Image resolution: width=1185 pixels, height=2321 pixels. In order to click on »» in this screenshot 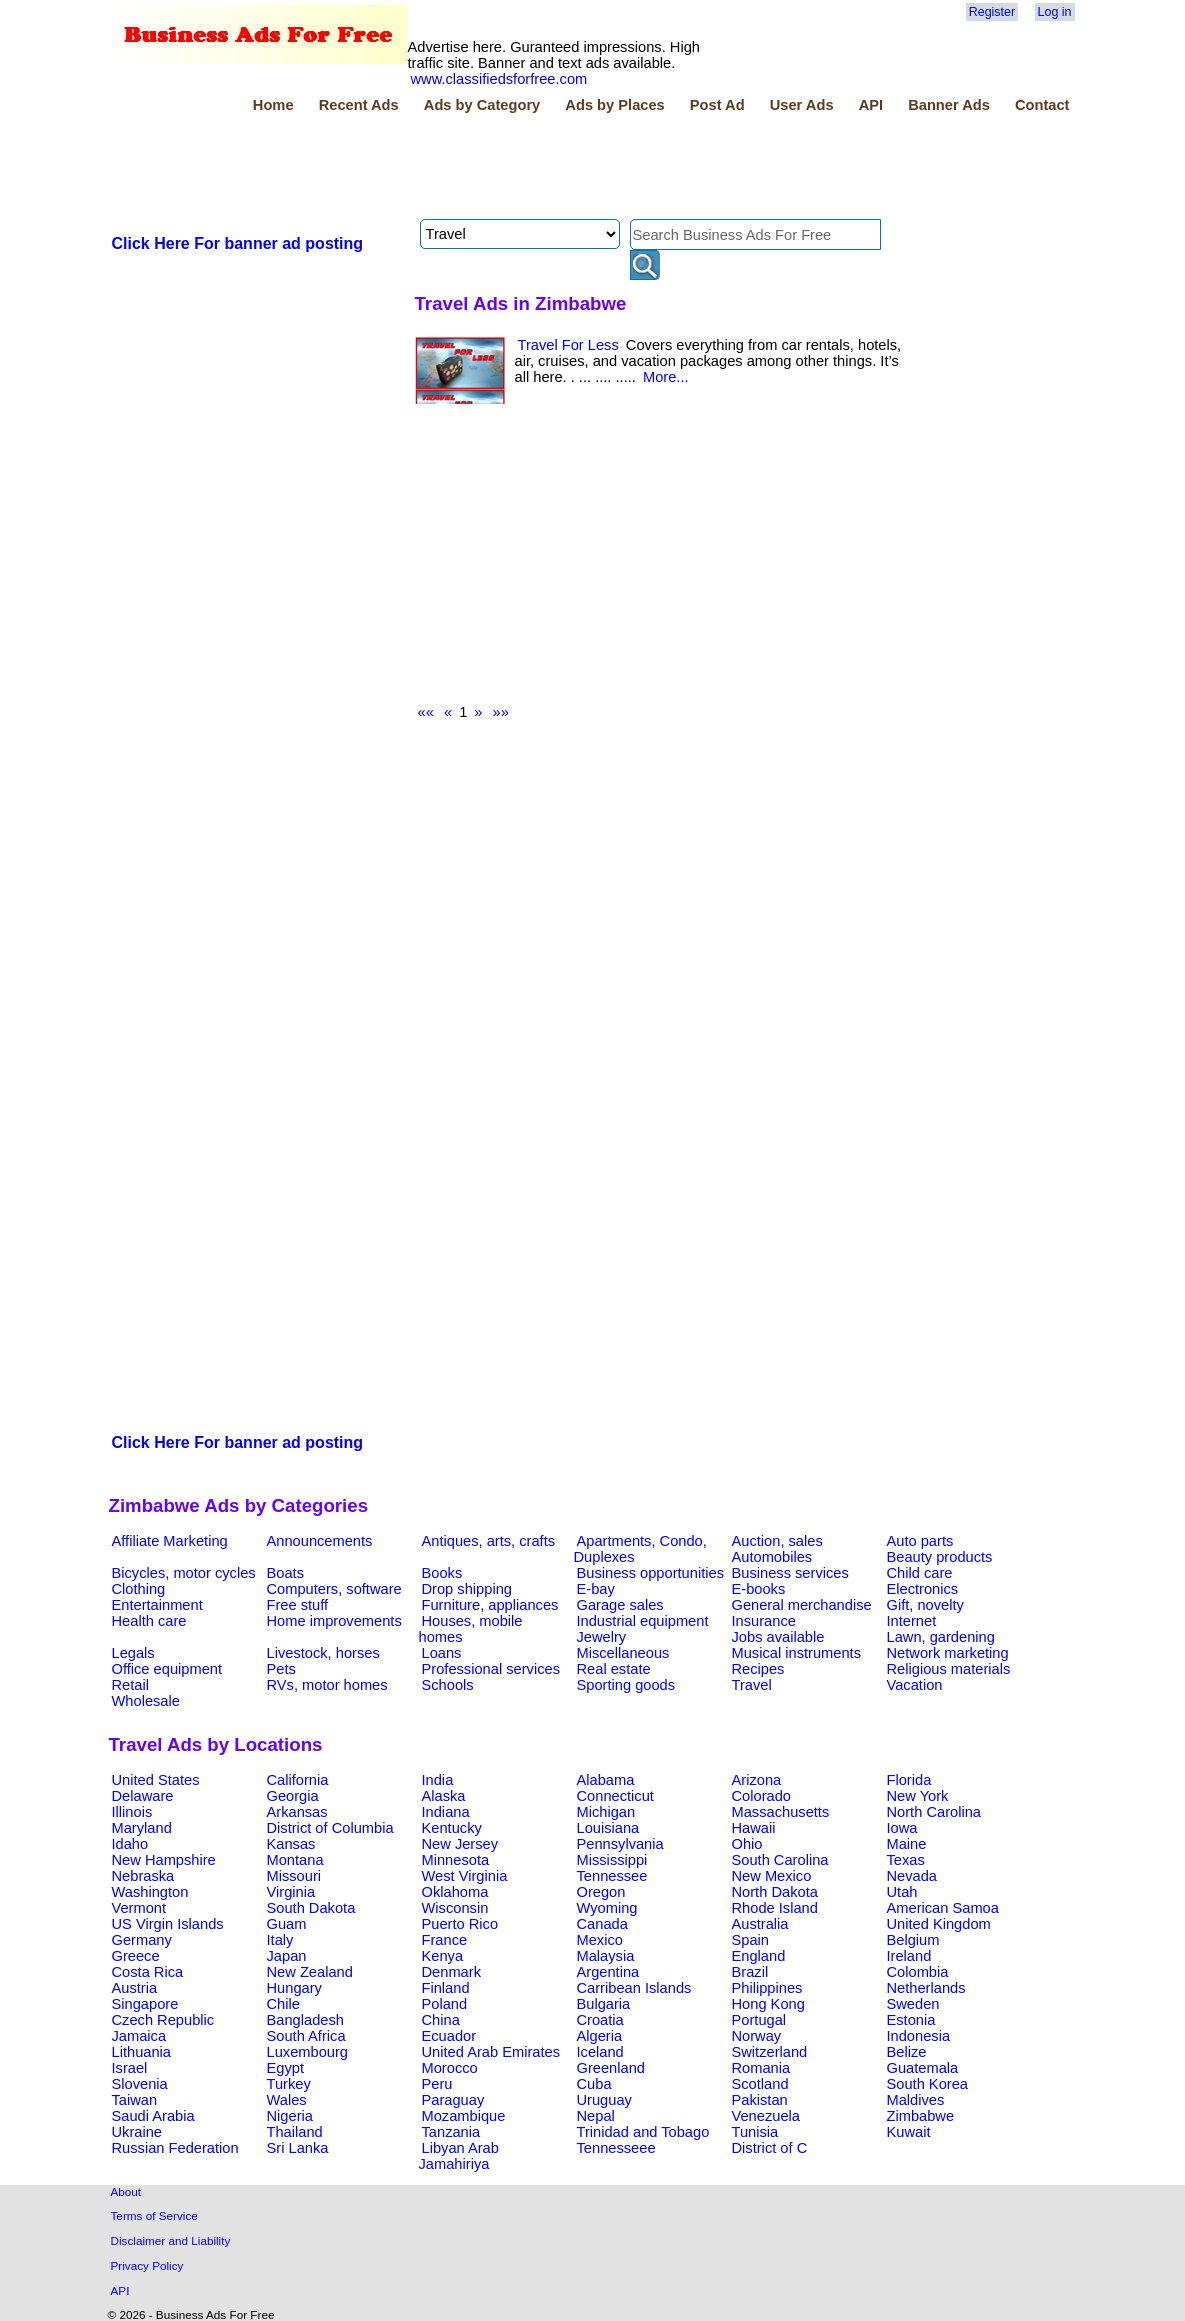, I will do `click(501, 712)`.